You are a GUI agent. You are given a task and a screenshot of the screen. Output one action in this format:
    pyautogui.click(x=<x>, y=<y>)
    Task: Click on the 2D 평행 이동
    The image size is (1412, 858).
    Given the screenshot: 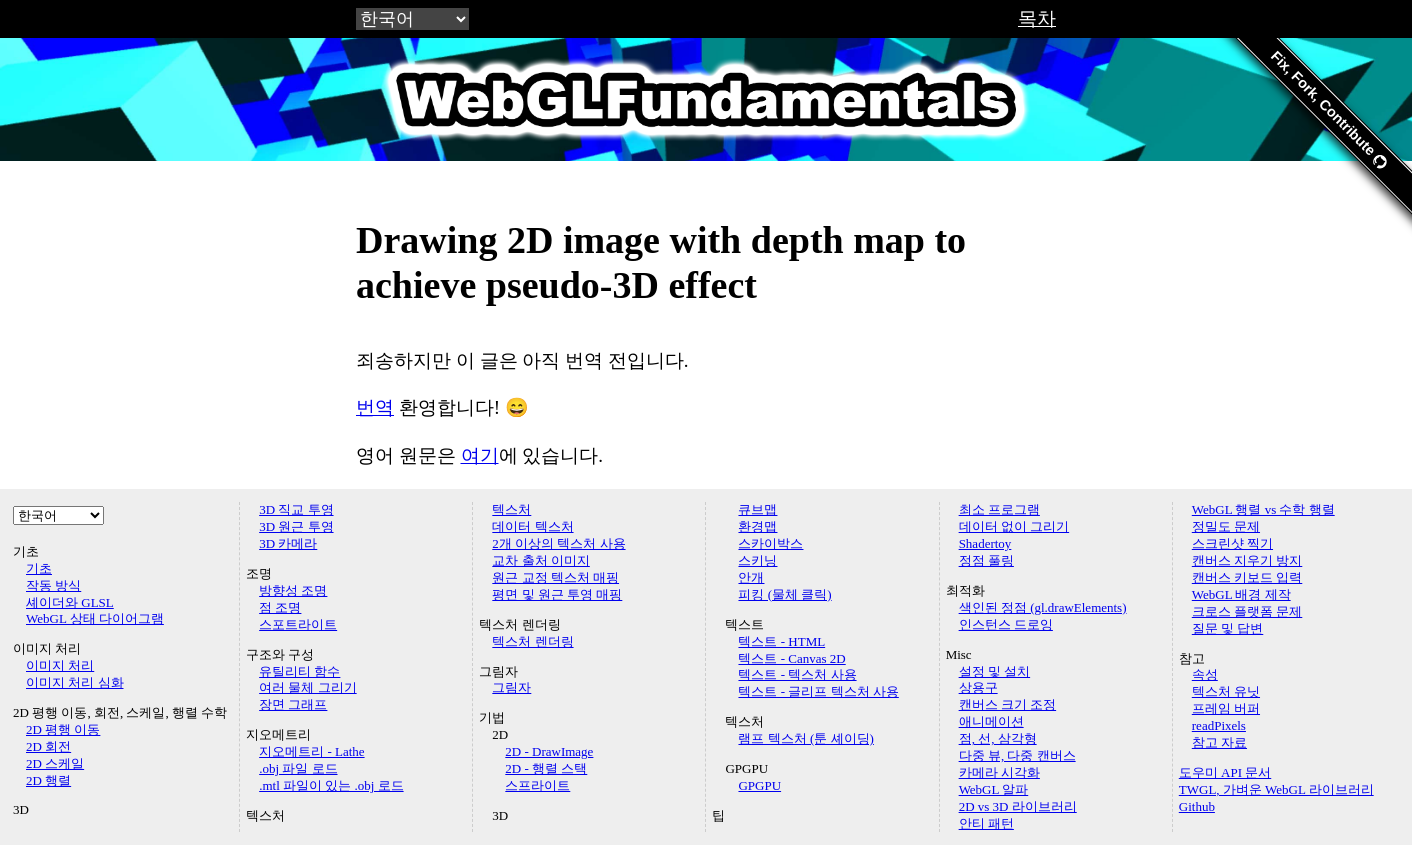 What is the action you would take?
    pyautogui.click(x=63, y=729)
    